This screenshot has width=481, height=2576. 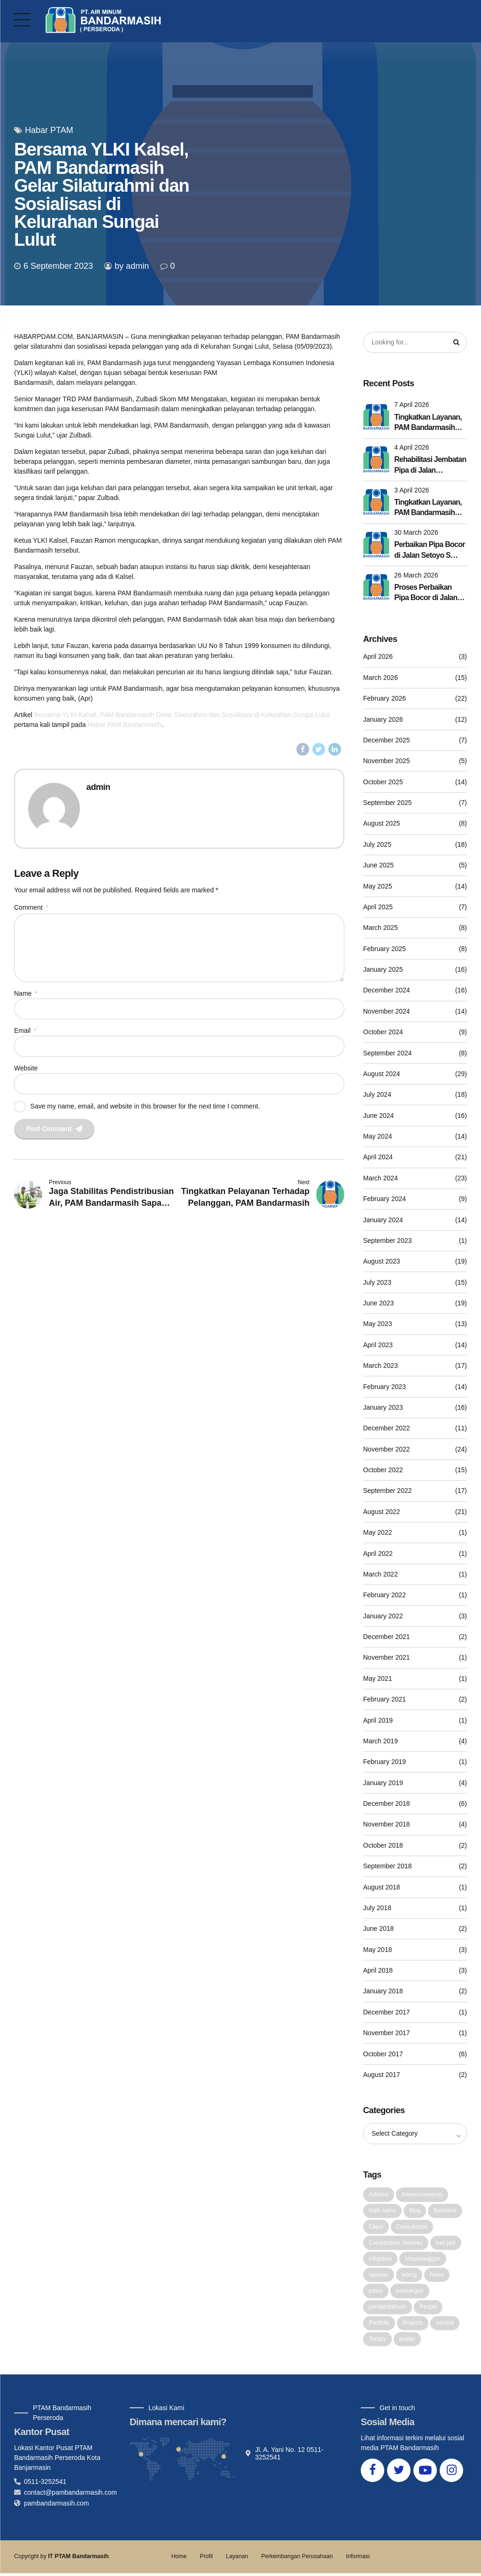 What do you see at coordinates (386, 761) in the screenshot?
I see `November 2025` at bounding box center [386, 761].